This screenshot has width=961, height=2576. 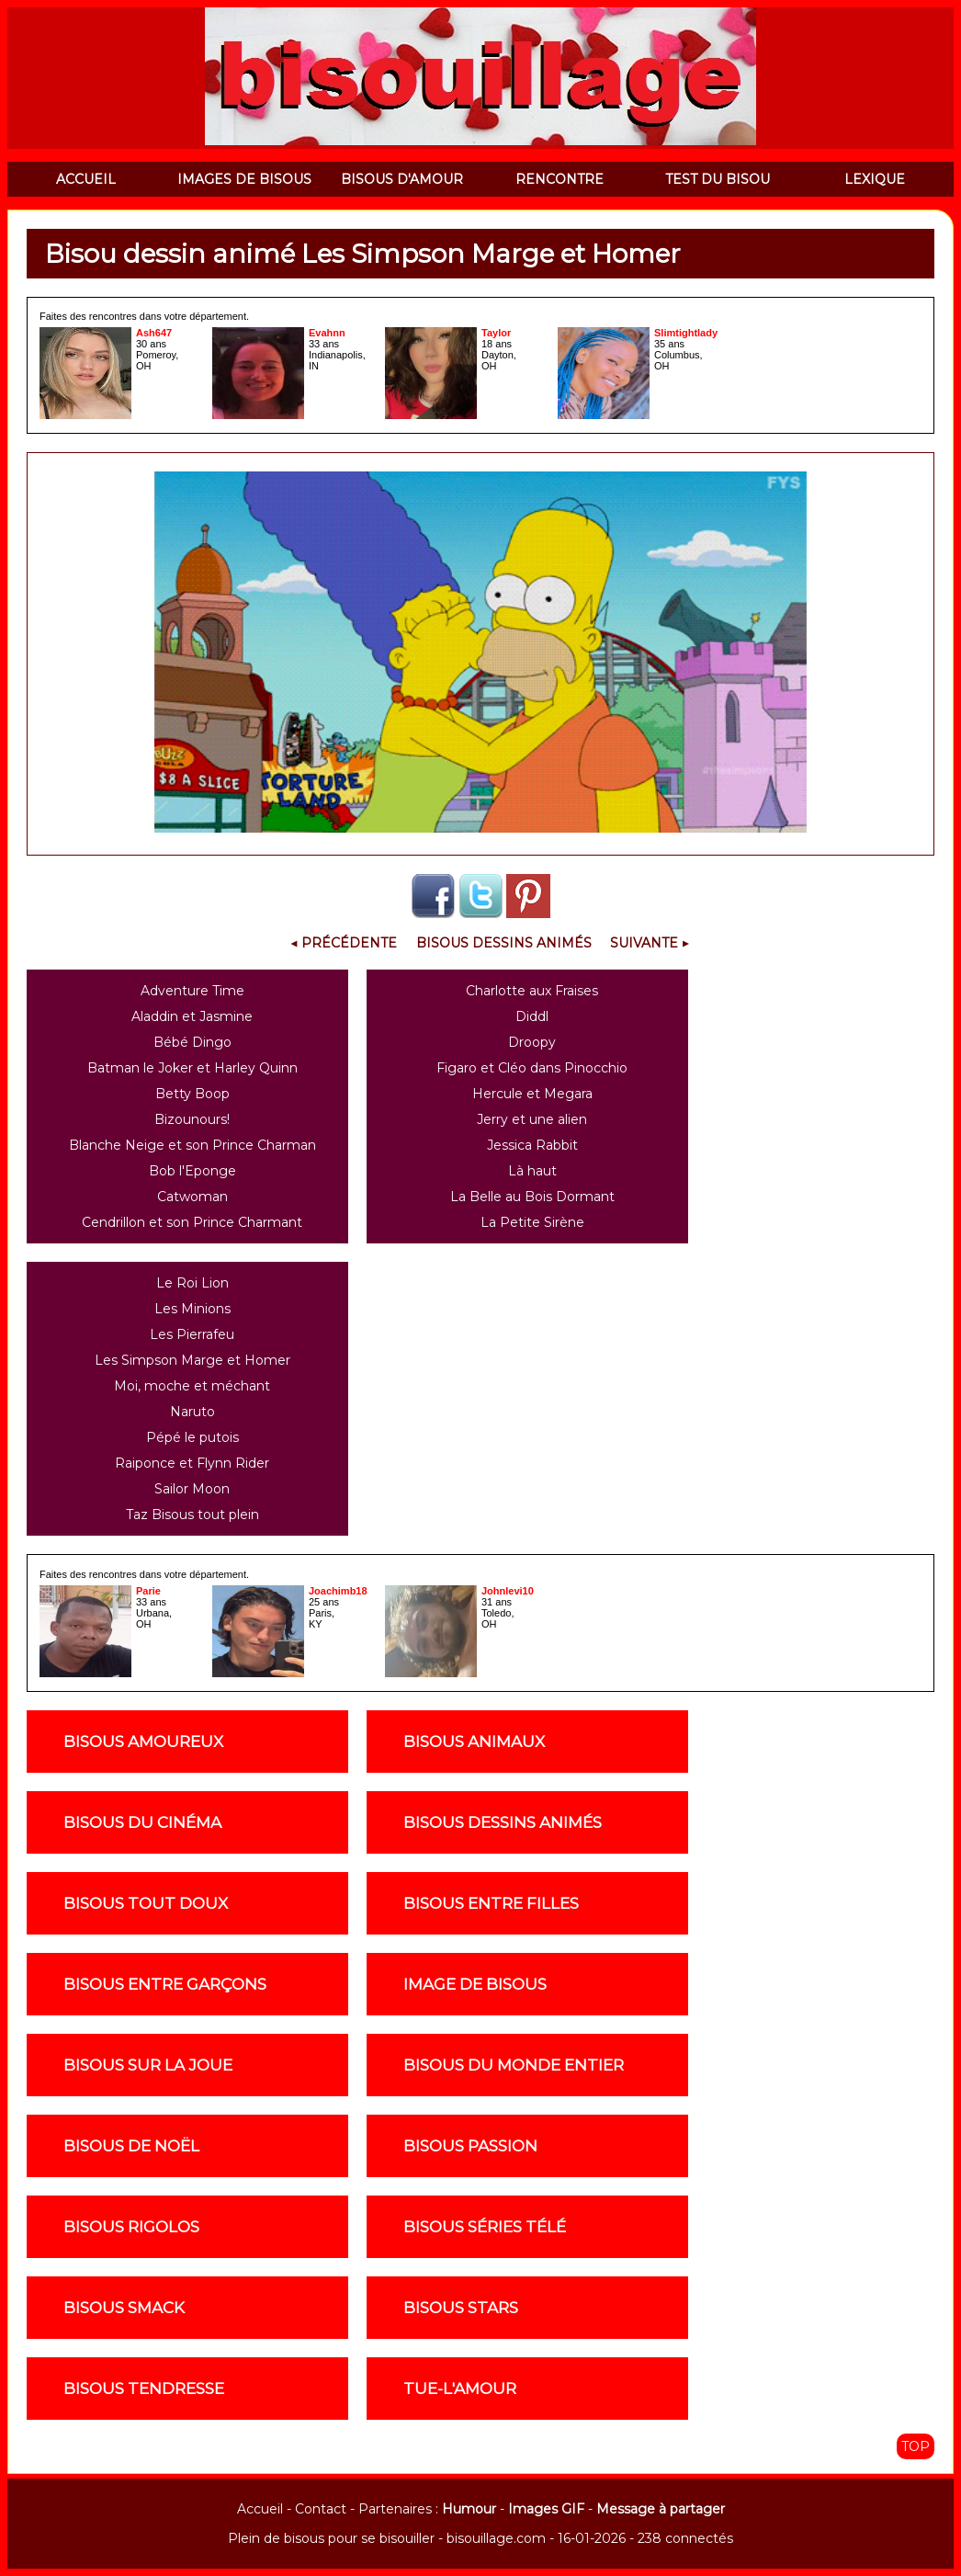 What do you see at coordinates (192, 990) in the screenshot?
I see `Adventure Time` at bounding box center [192, 990].